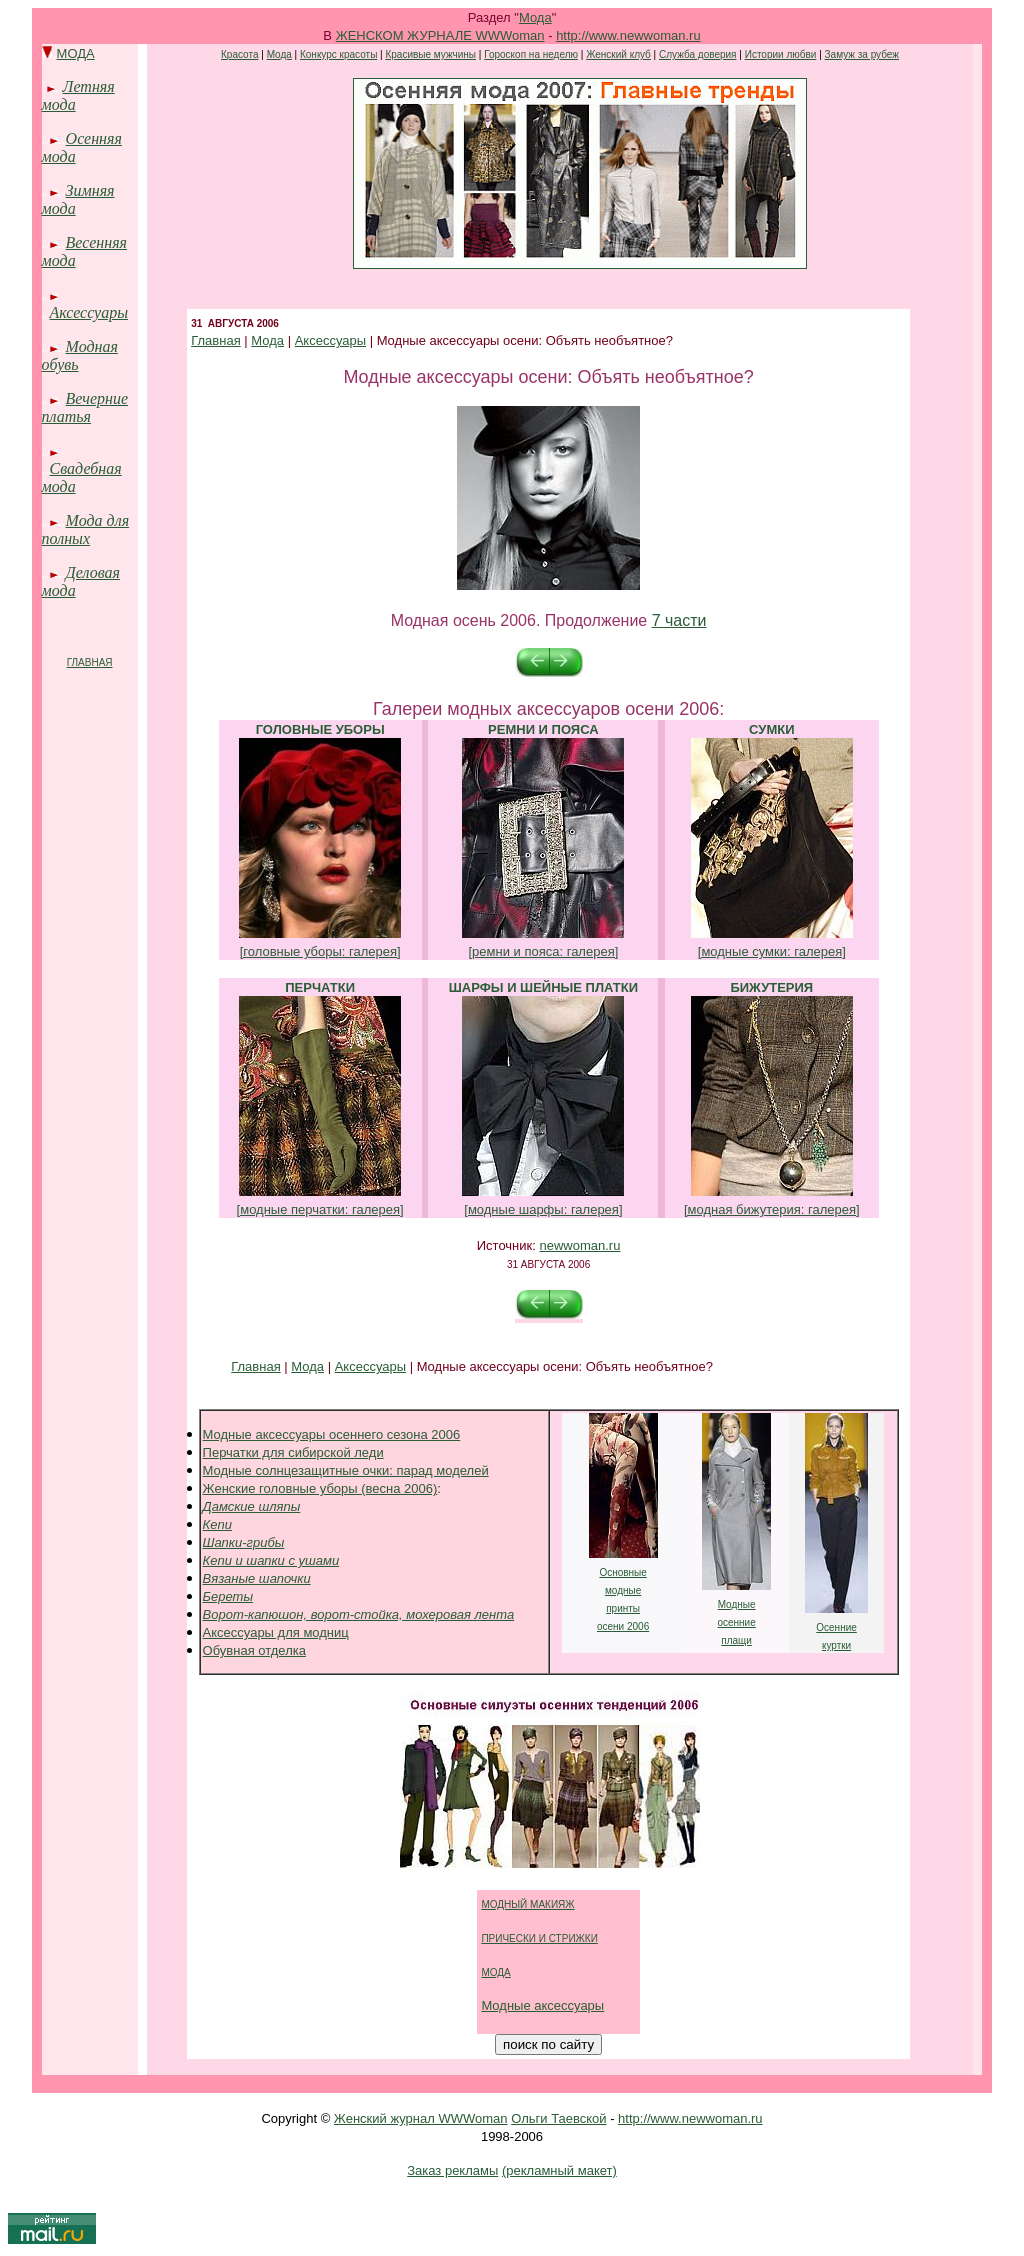 Image resolution: width=1024 pixels, height=2256 pixels. I want to click on осенние, so click(736, 1622).